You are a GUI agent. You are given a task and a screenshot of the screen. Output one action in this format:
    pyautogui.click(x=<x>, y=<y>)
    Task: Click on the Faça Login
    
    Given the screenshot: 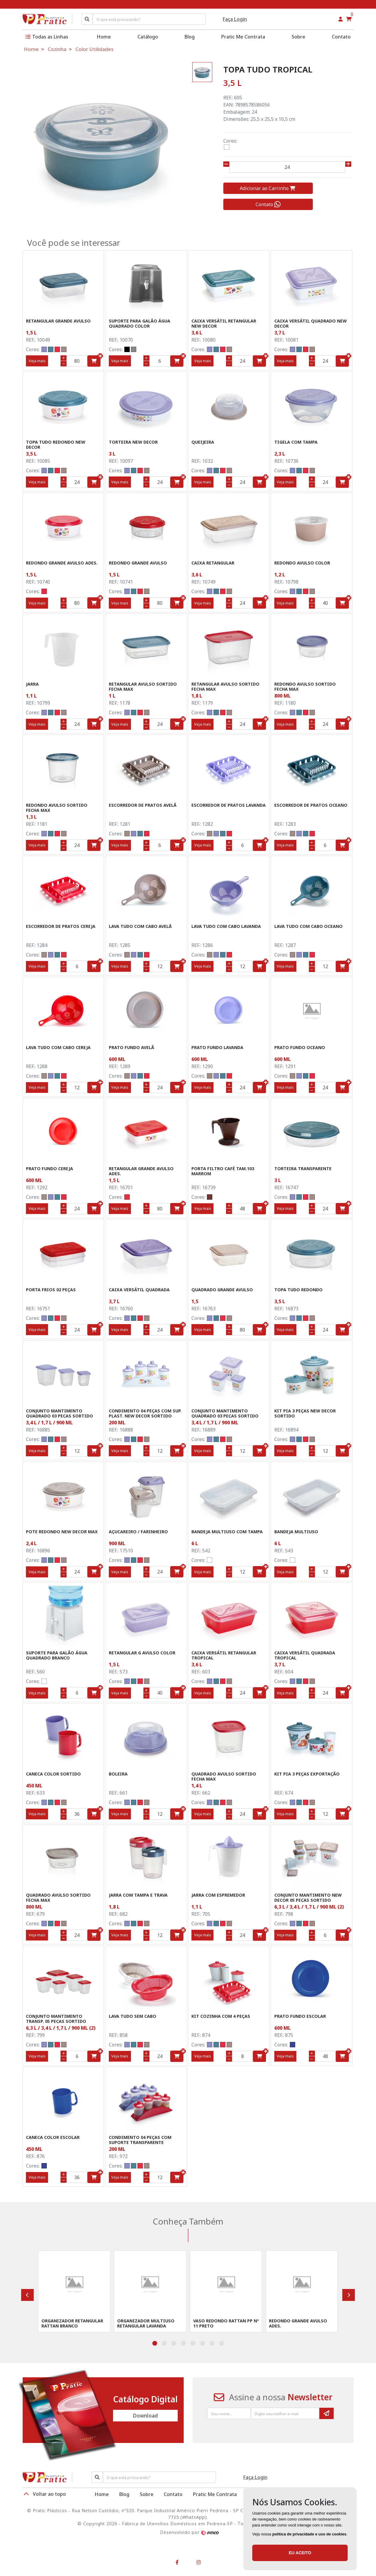 What is the action you would take?
    pyautogui.click(x=235, y=19)
    